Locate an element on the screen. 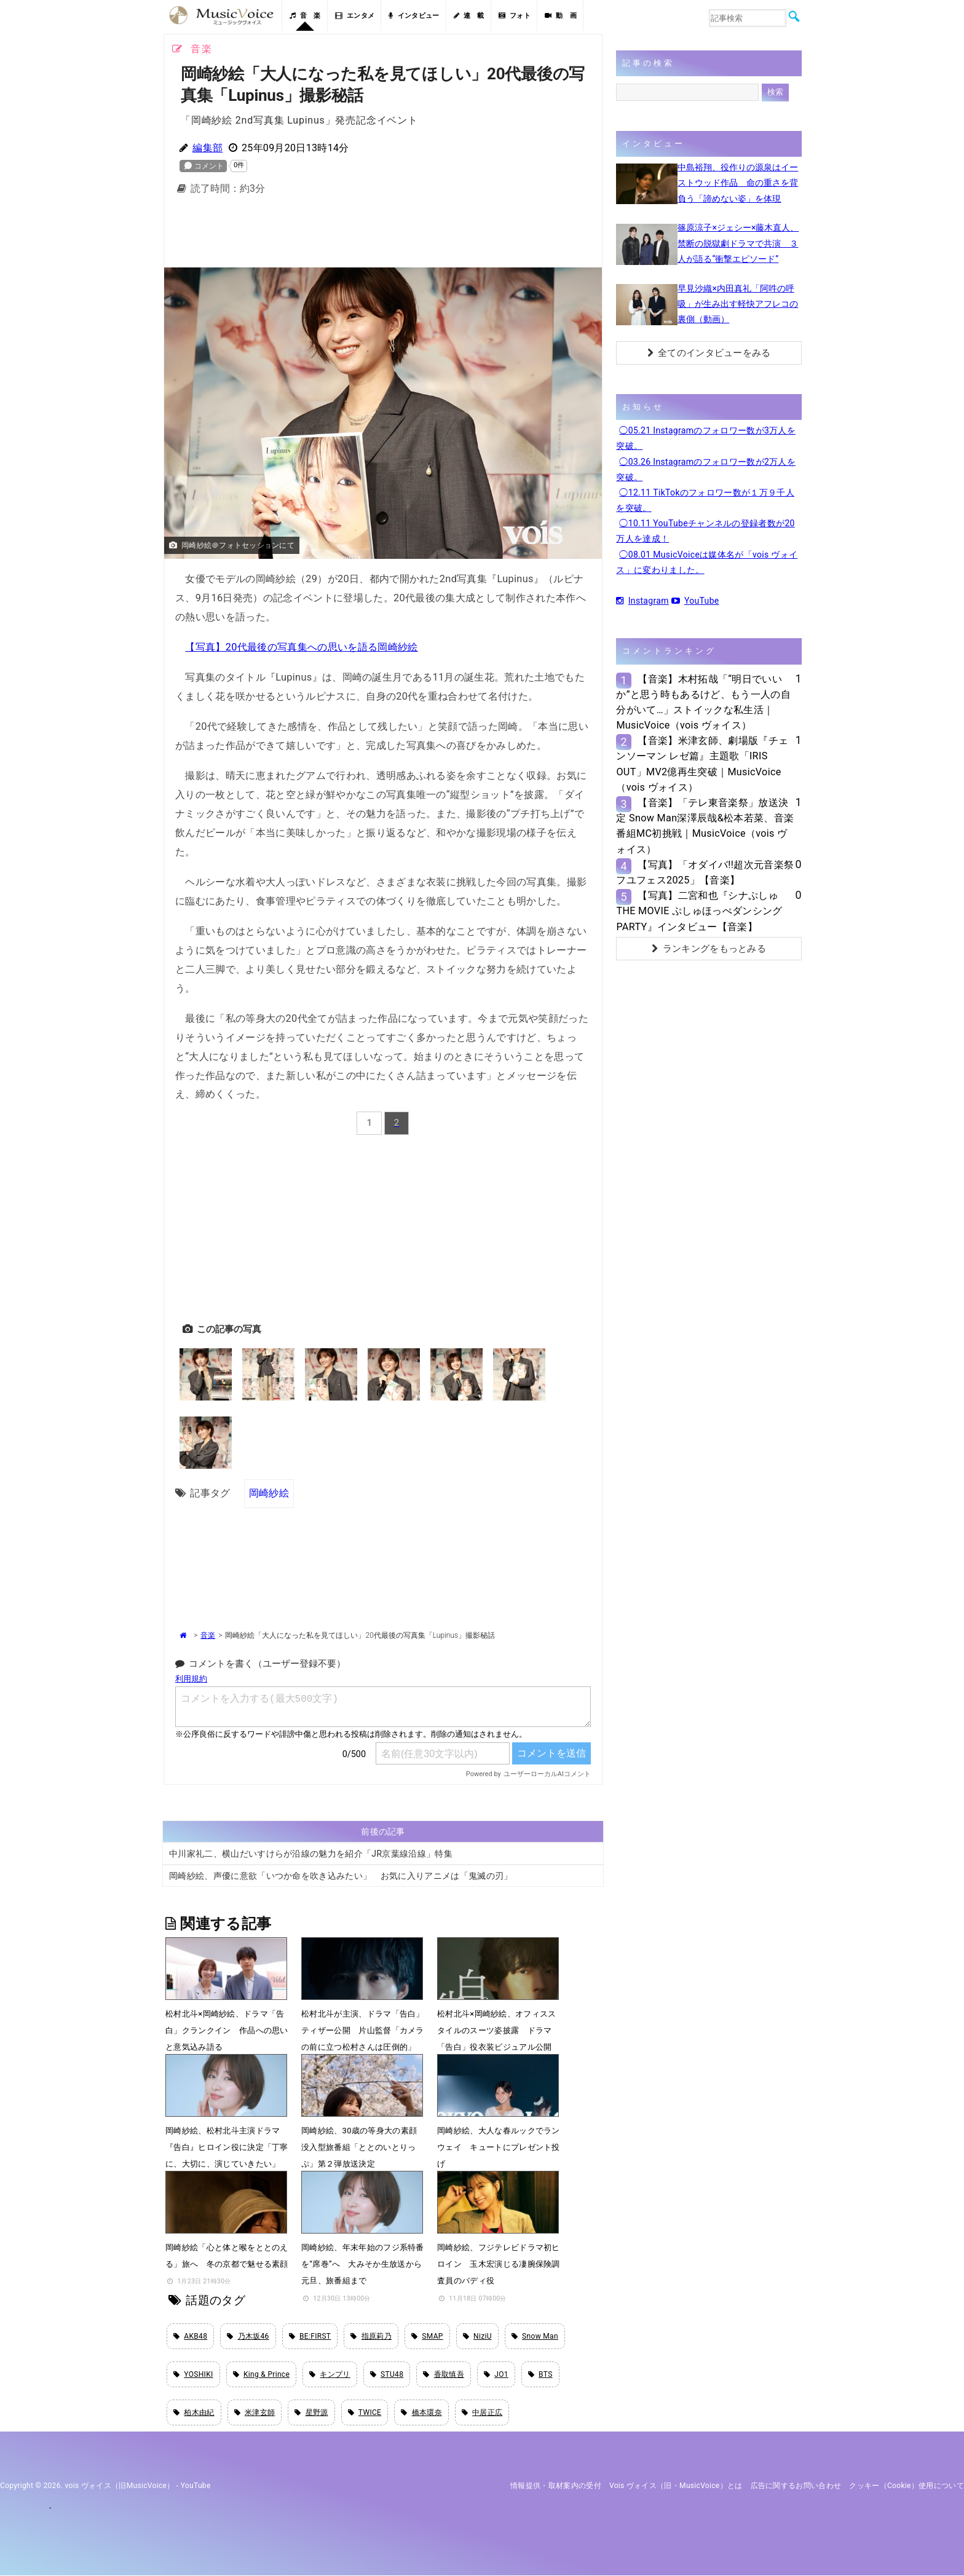  米津玄師 is located at coordinates (254, 2413).